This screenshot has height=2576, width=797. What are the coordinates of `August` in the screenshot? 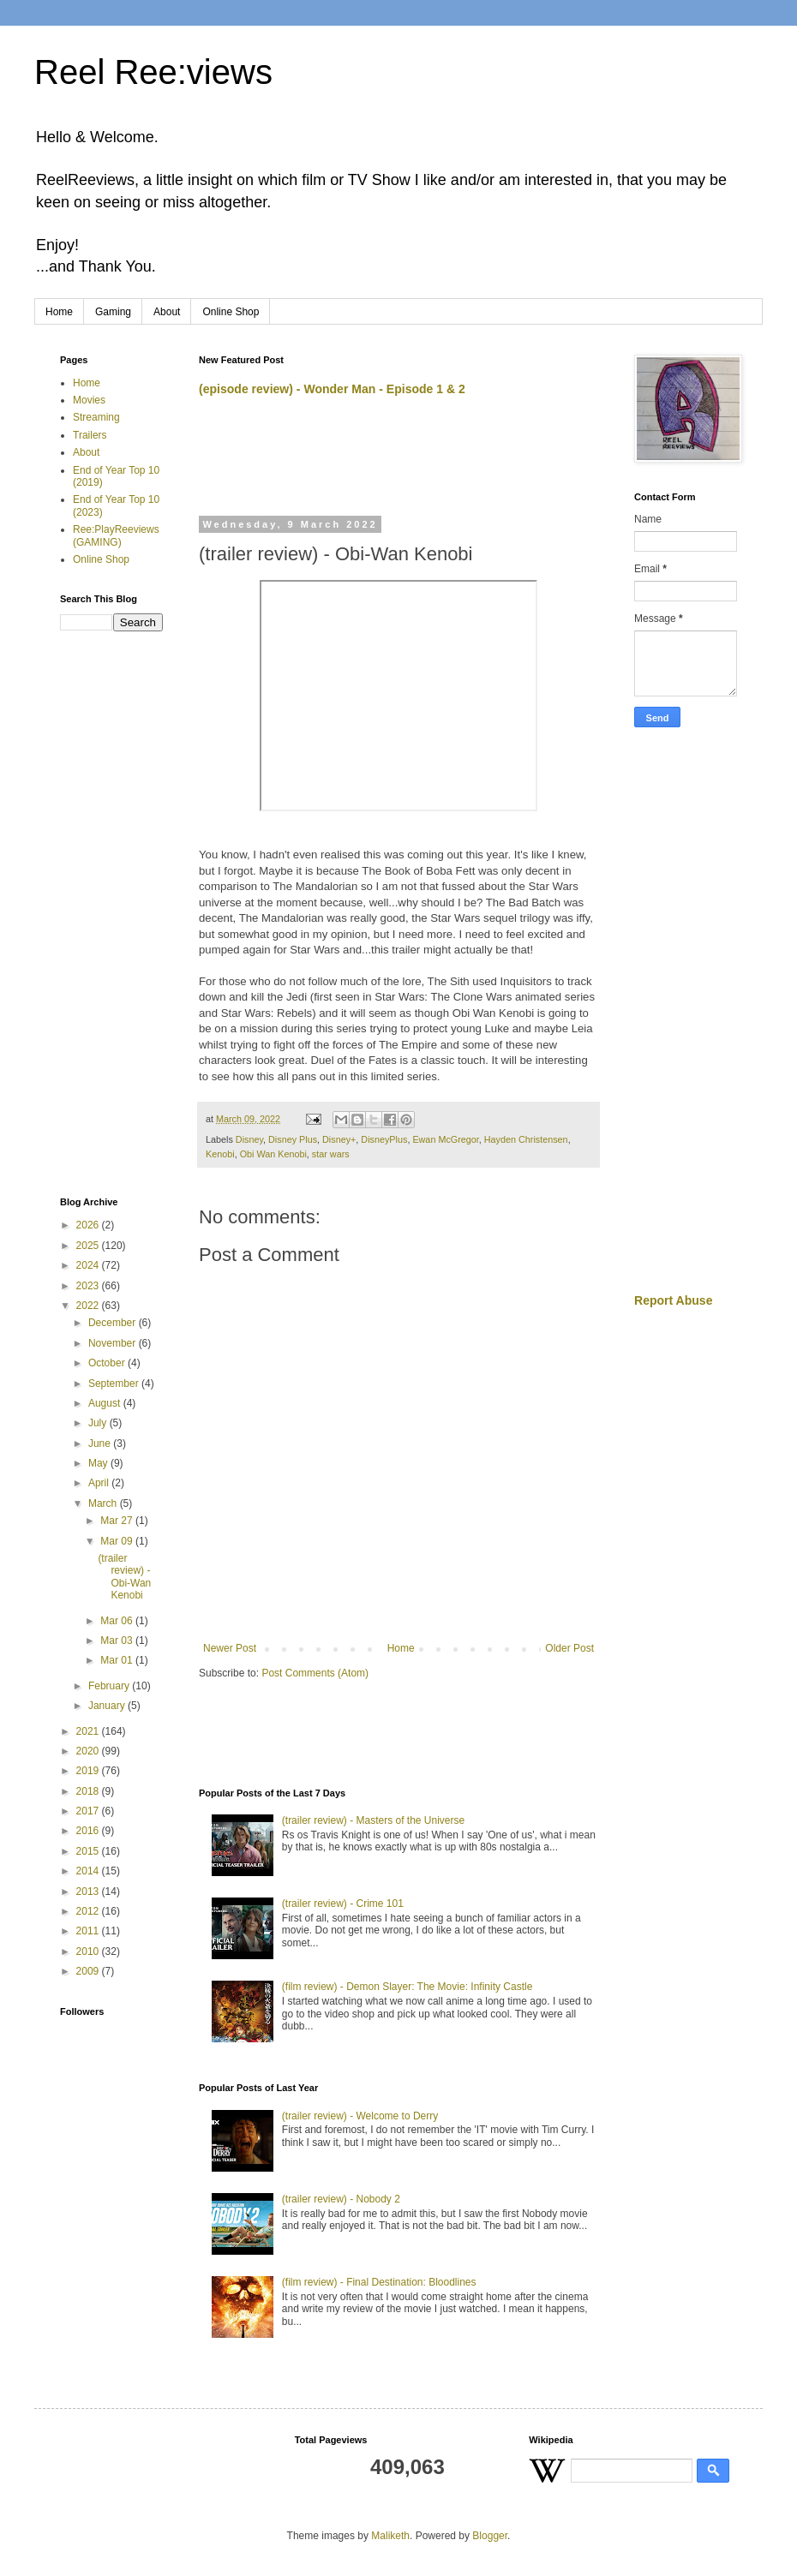 It's located at (105, 1403).